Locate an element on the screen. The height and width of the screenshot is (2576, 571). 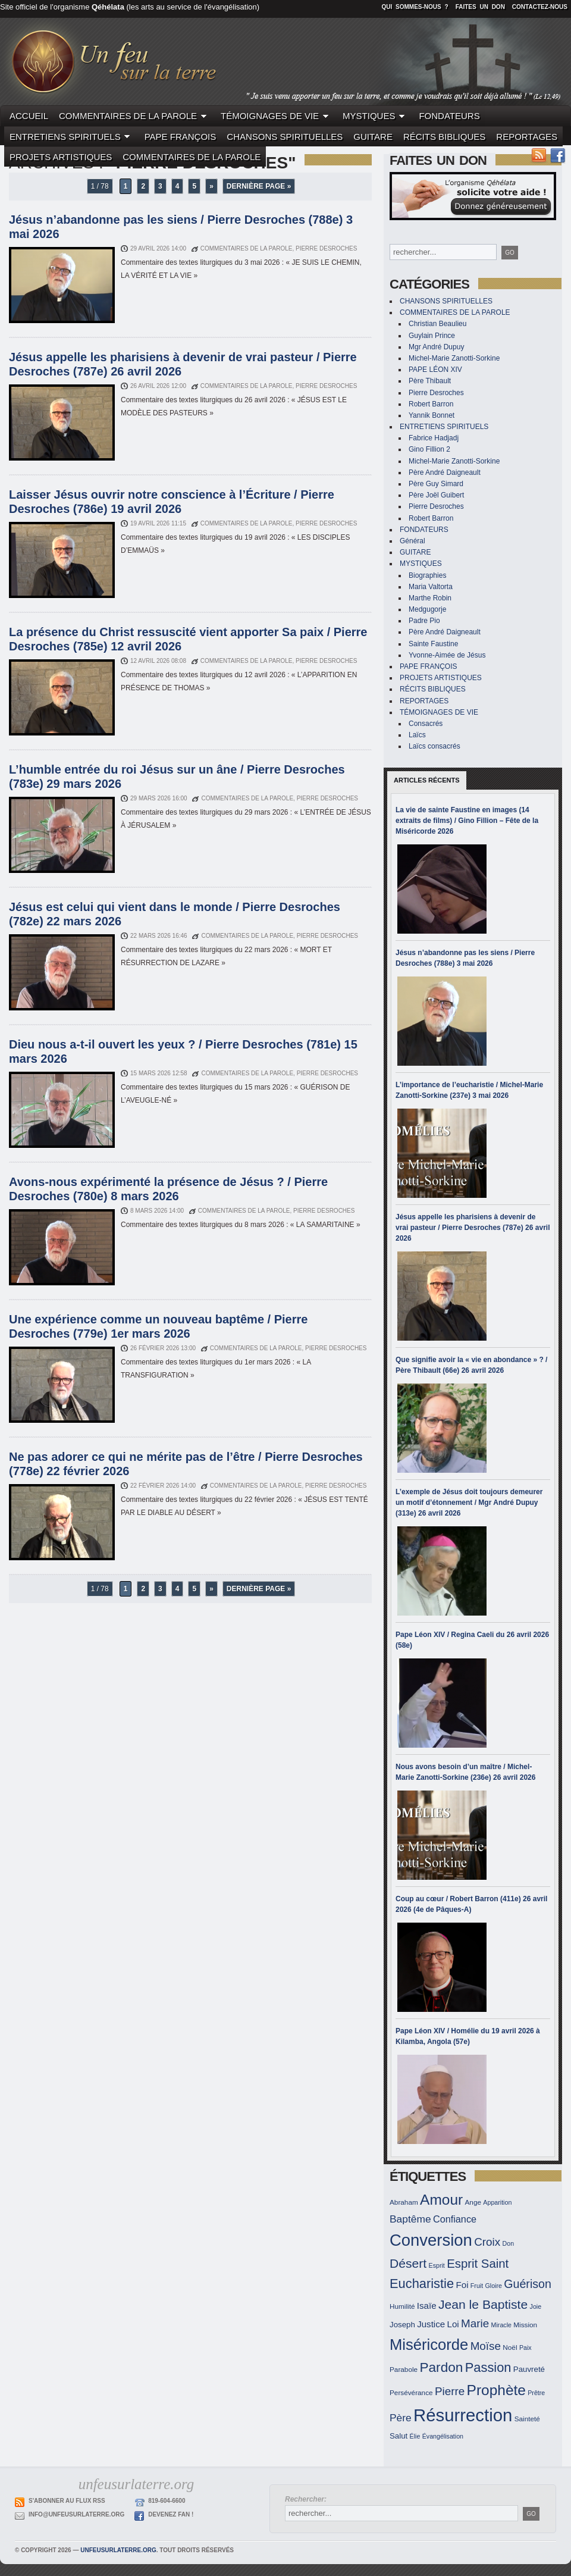
Confiance [Confiance (16 éléments)] is located at coordinates (454, 2219).